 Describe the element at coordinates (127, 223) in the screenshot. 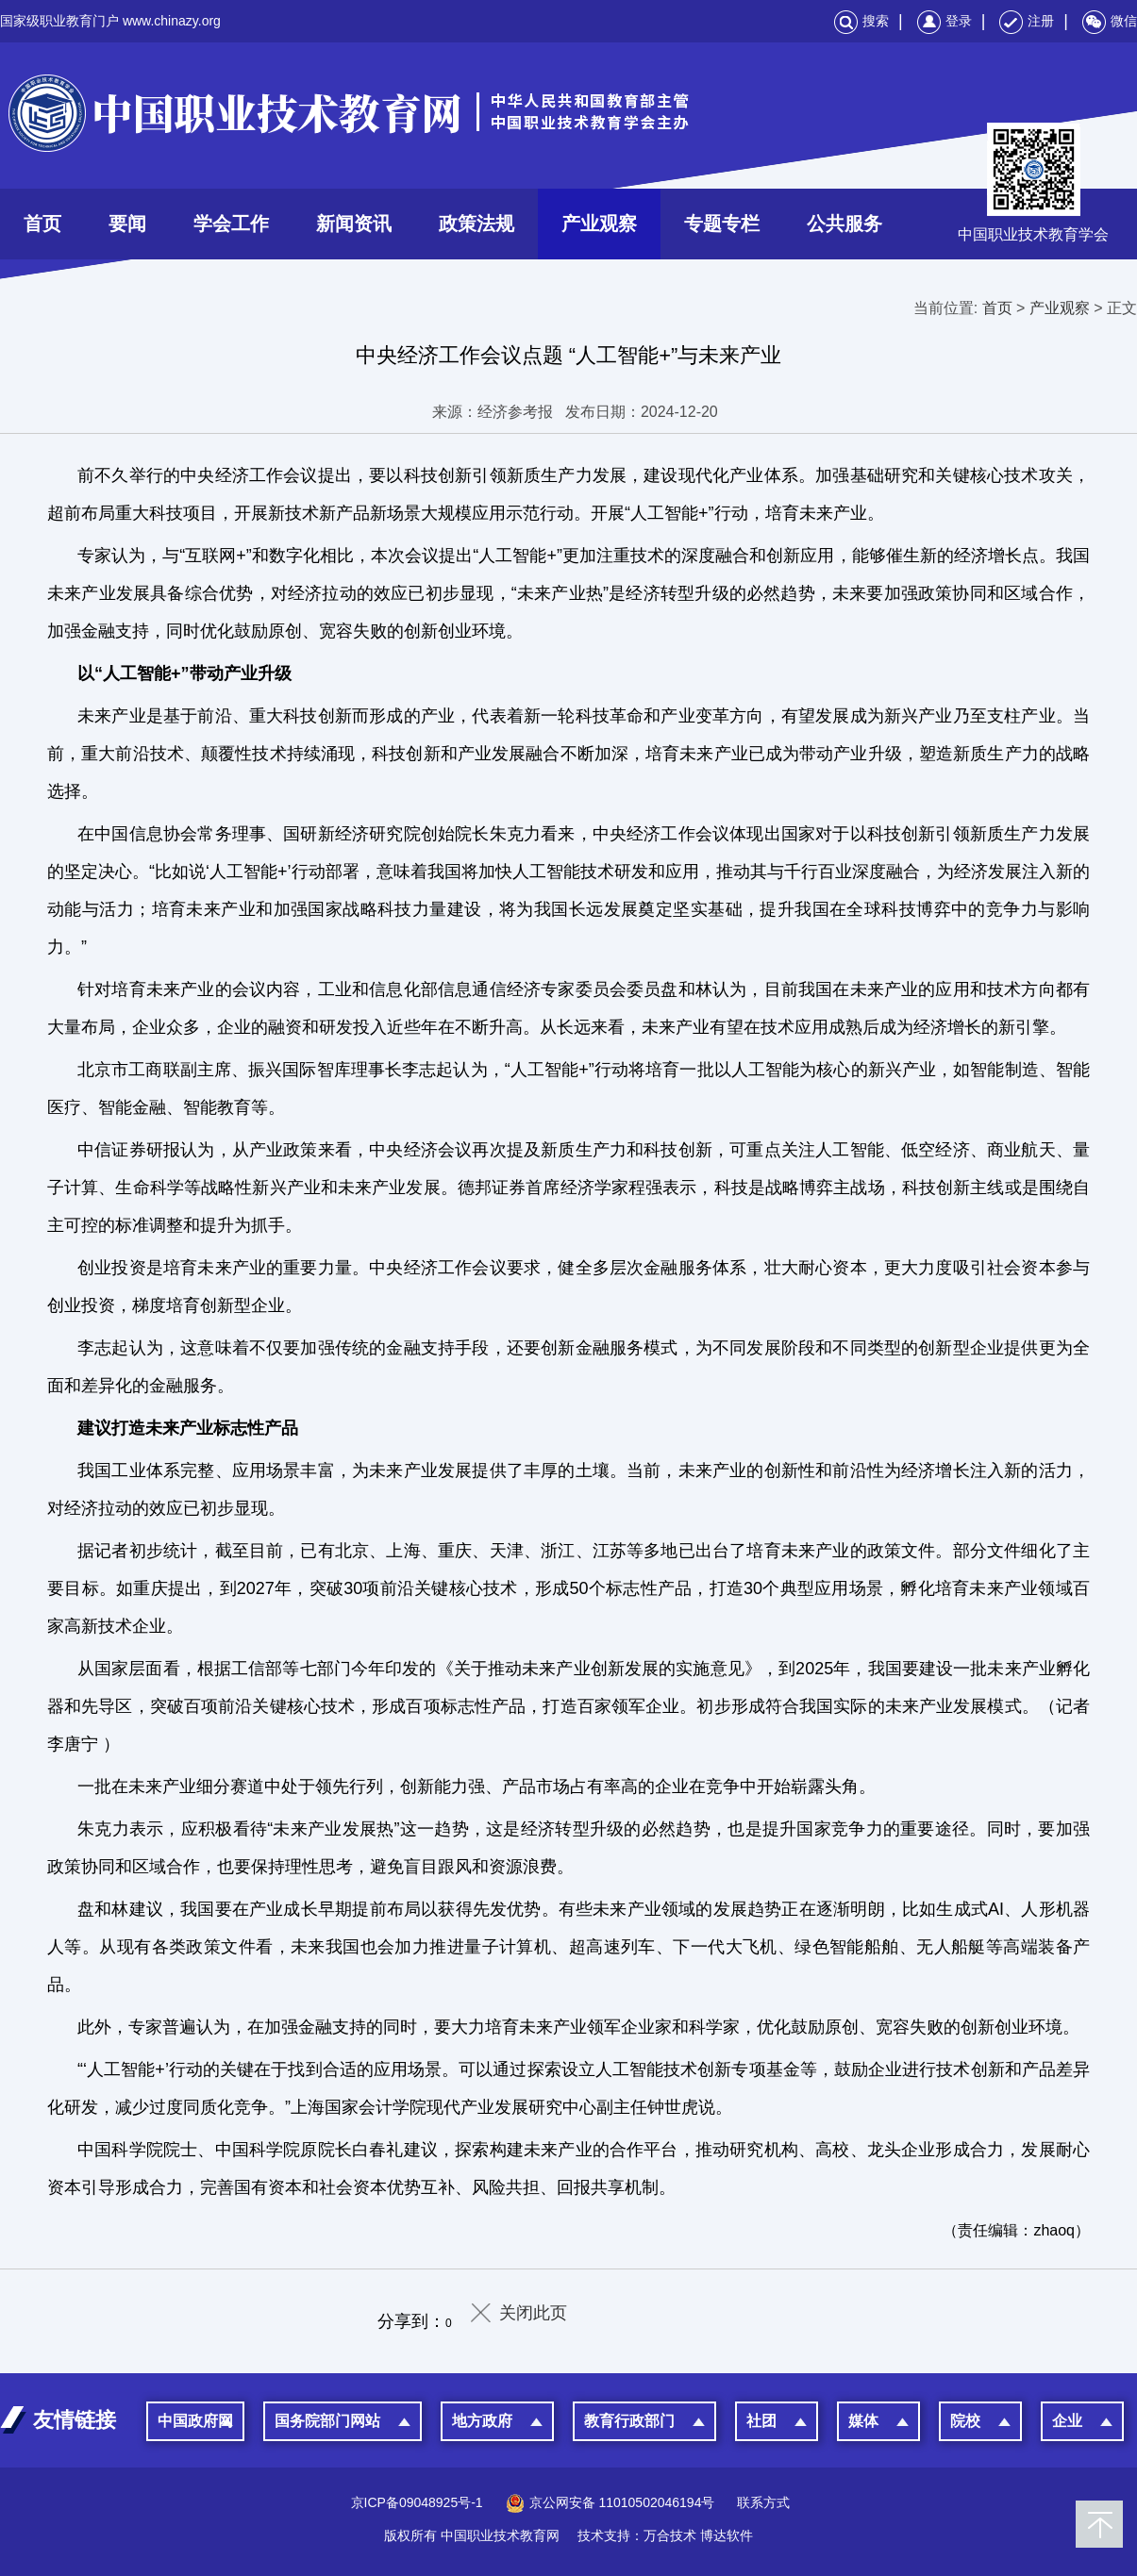

I see `要闻` at that location.